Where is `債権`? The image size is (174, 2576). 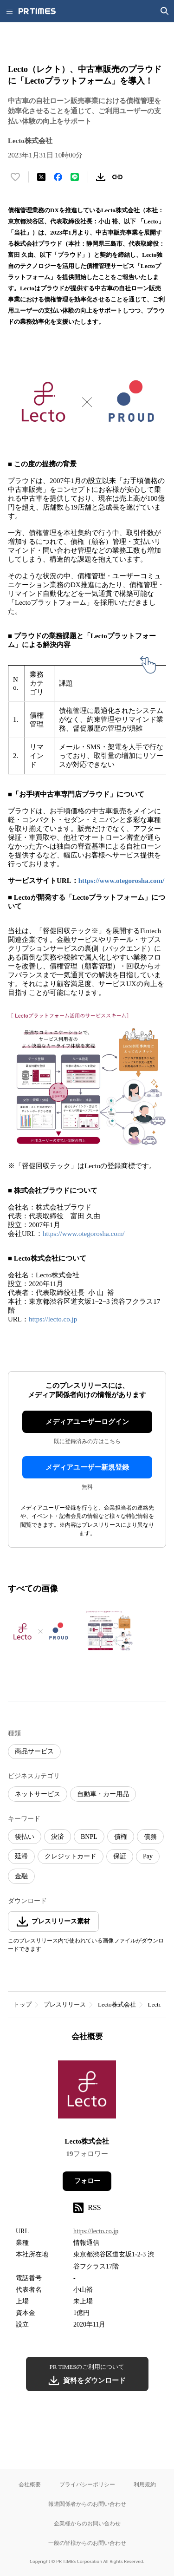 債権 is located at coordinates (120, 1836).